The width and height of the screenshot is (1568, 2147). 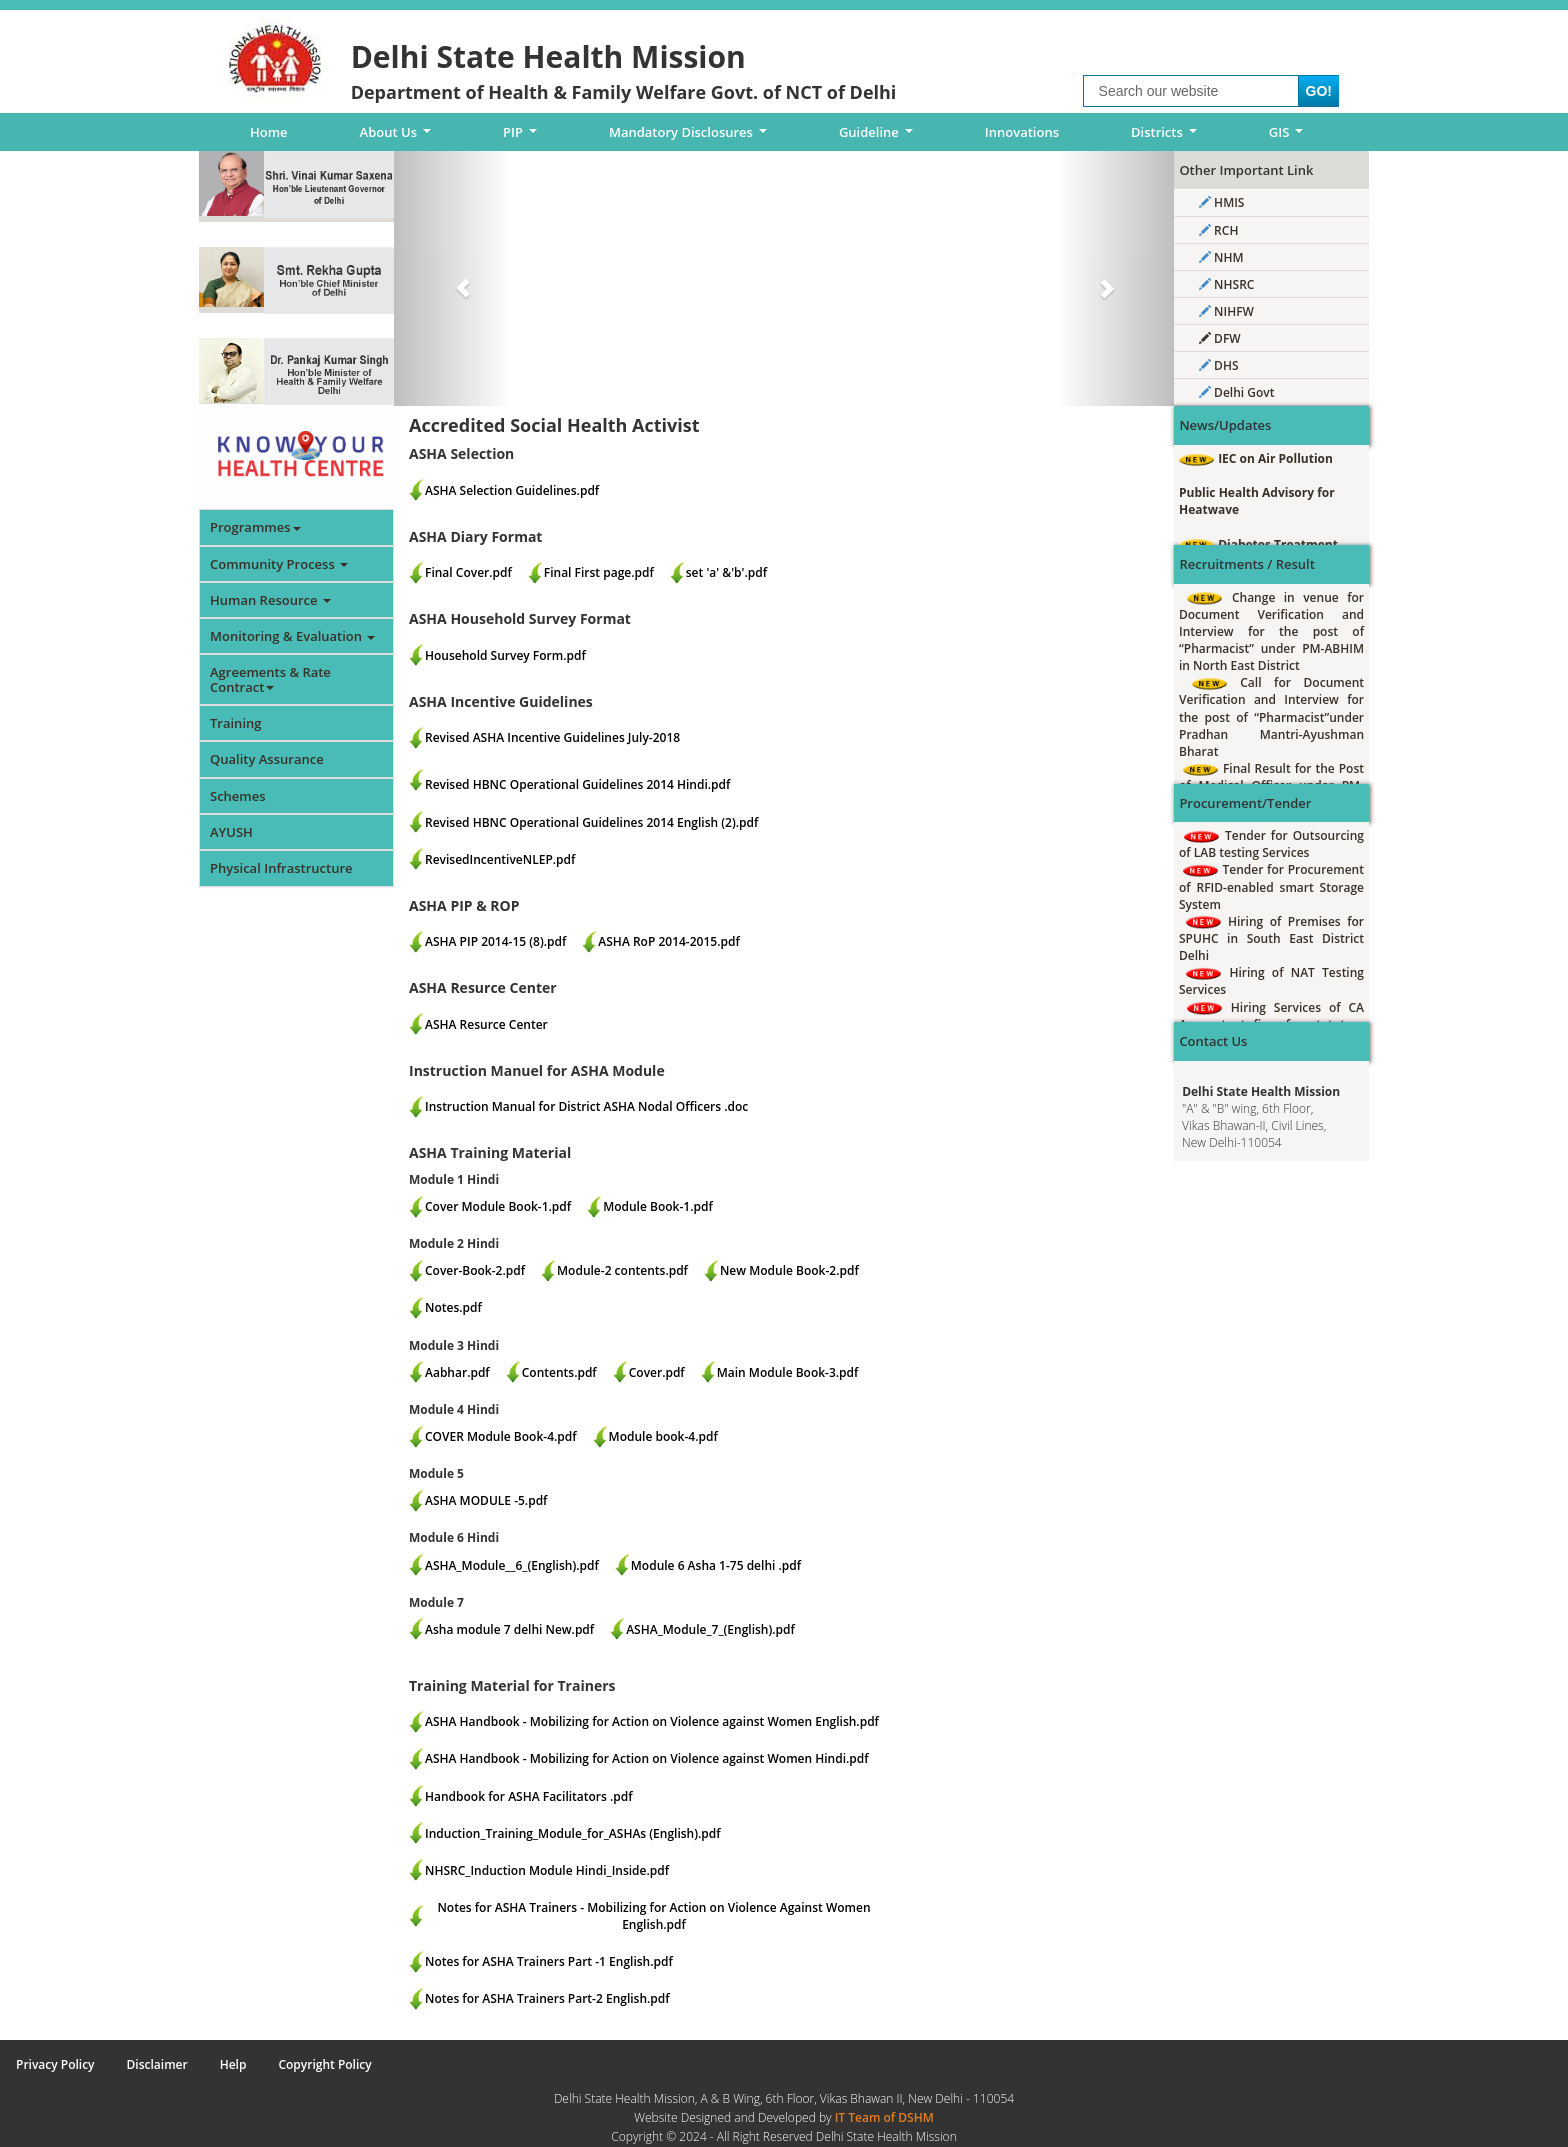 I want to click on Notes for ASHA Trainers Part -1 English.pdf, so click(x=549, y=1961).